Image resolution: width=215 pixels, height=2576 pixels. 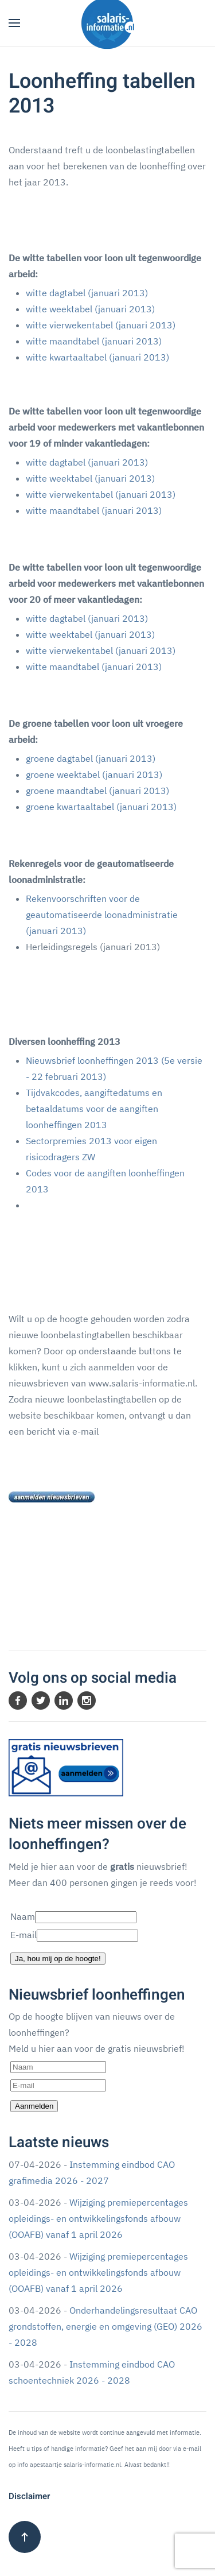 I want to click on groene dagtabel (januari 2013), so click(x=90, y=758).